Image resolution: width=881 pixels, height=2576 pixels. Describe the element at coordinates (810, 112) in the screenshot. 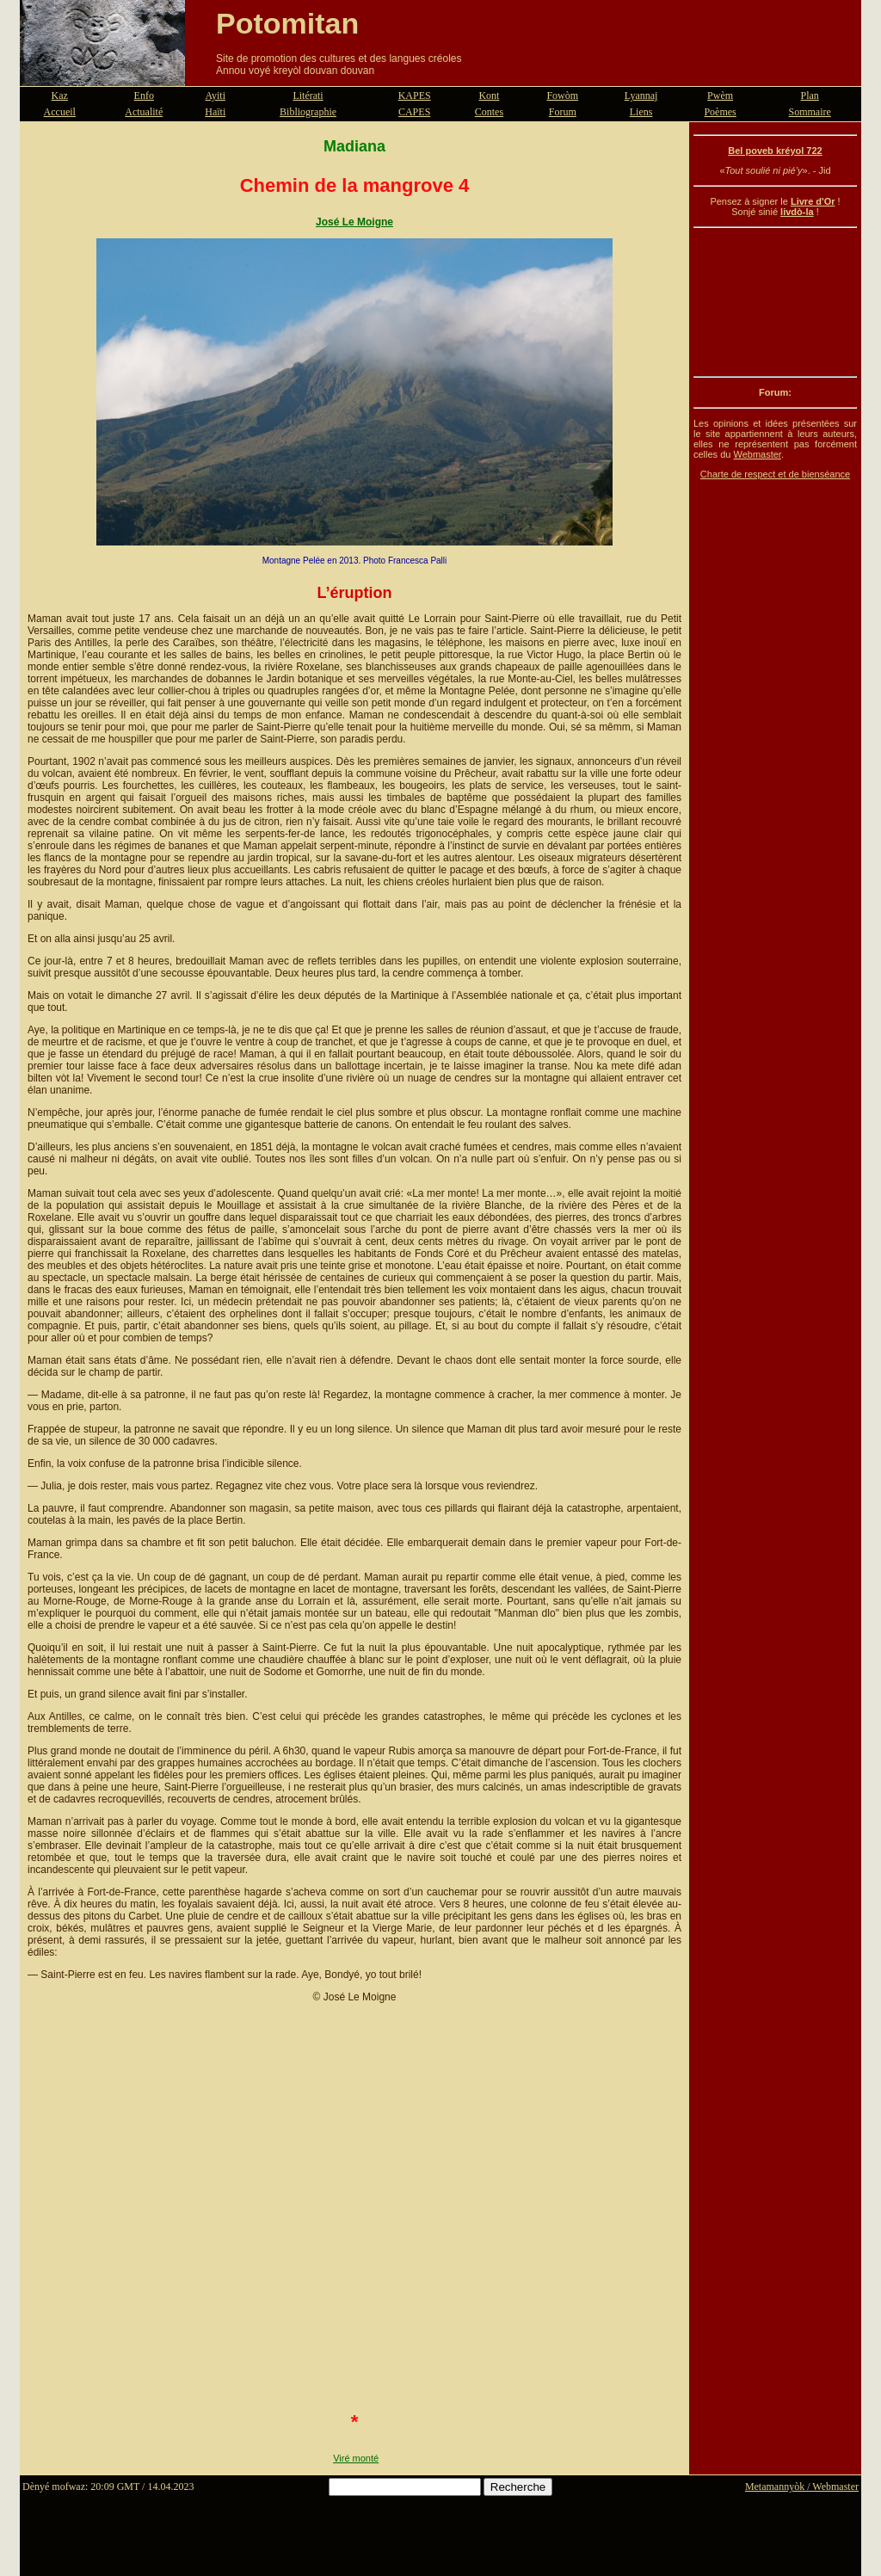

I see `Sommaire` at that location.